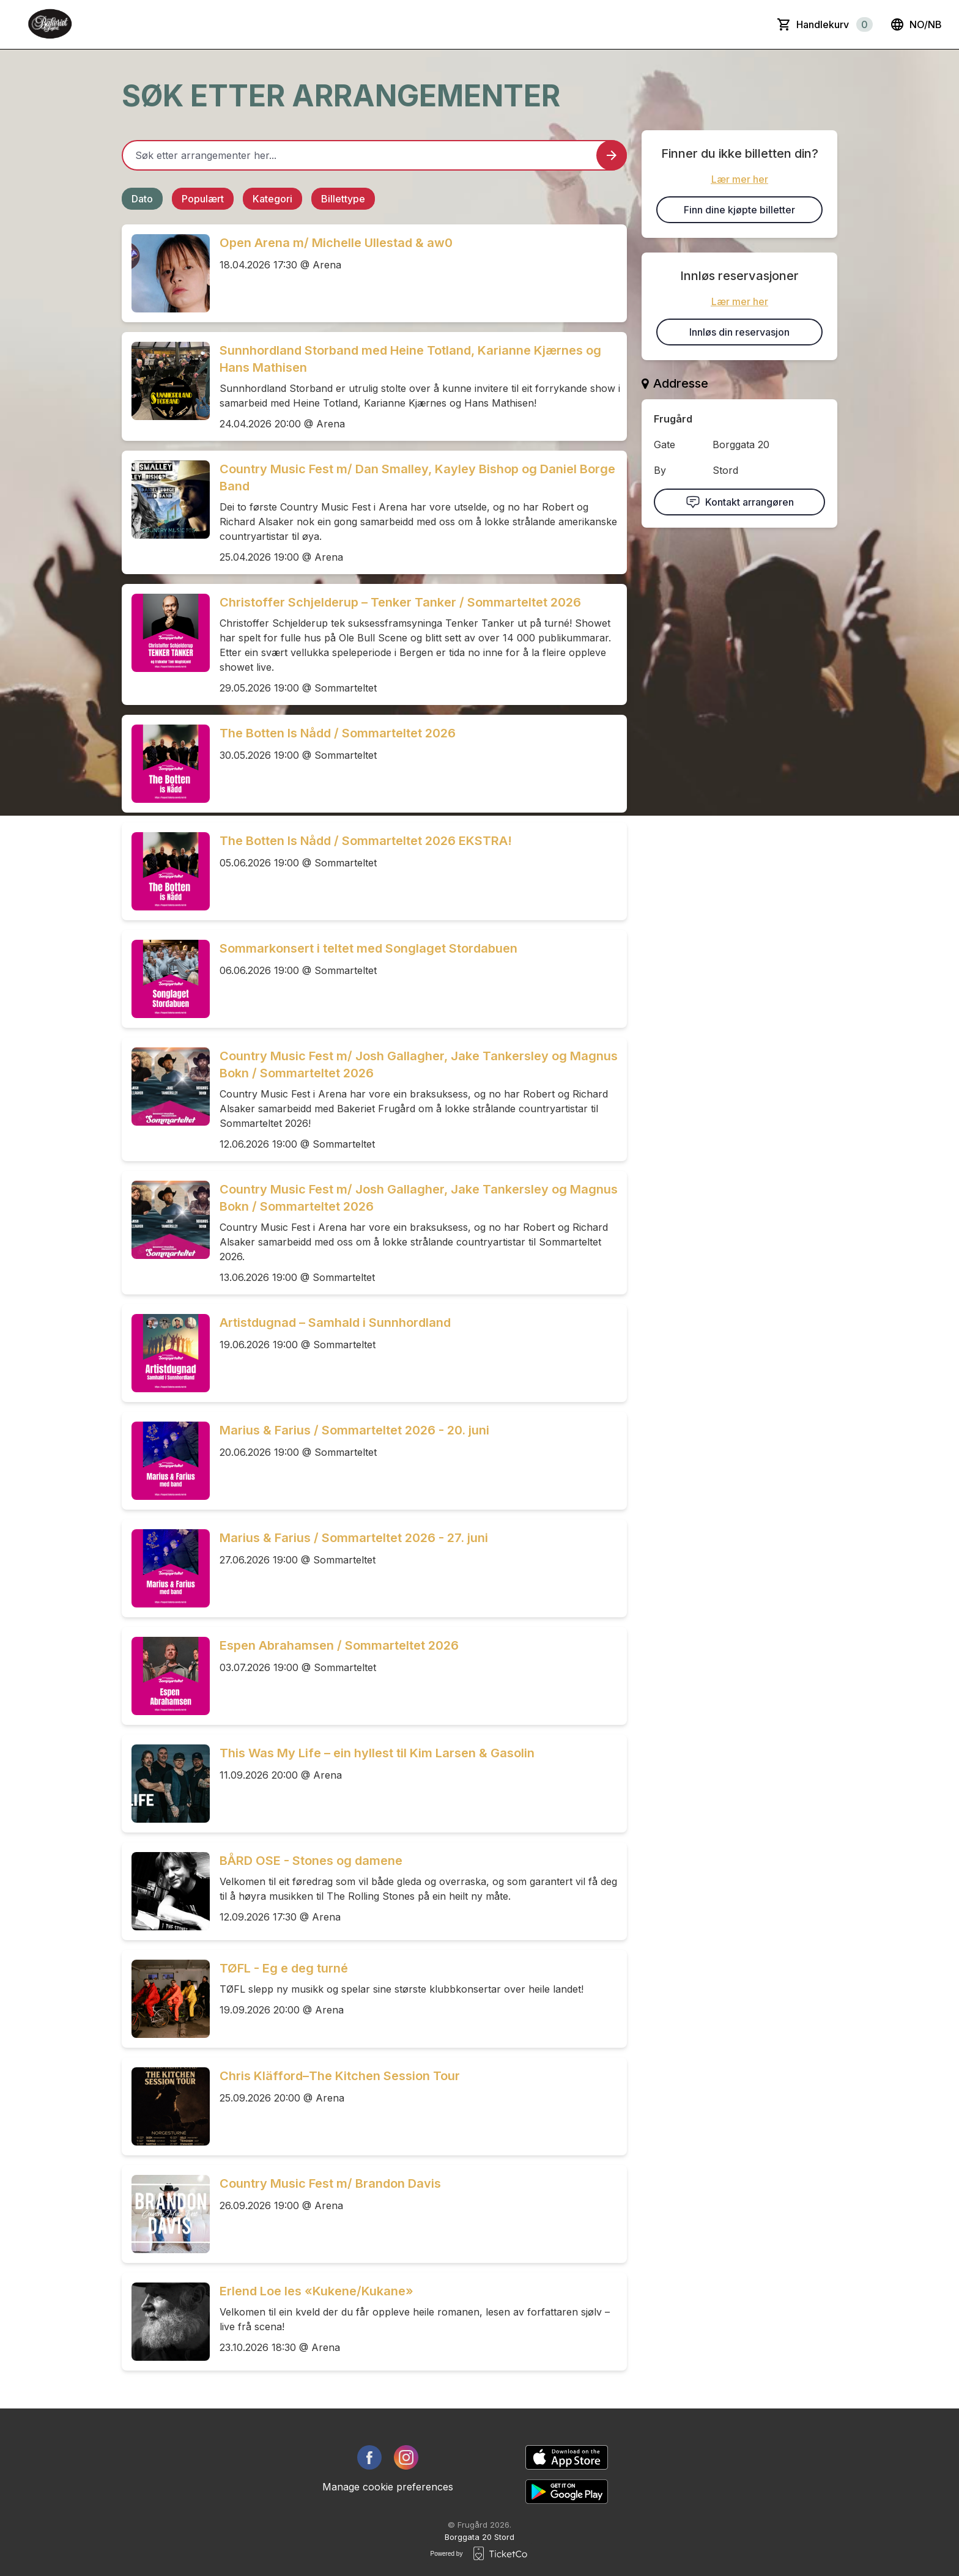 Image resolution: width=959 pixels, height=2576 pixels. What do you see at coordinates (916, 24) in the screenshot?
I see `no/nb` at bounding box center [916, 24].